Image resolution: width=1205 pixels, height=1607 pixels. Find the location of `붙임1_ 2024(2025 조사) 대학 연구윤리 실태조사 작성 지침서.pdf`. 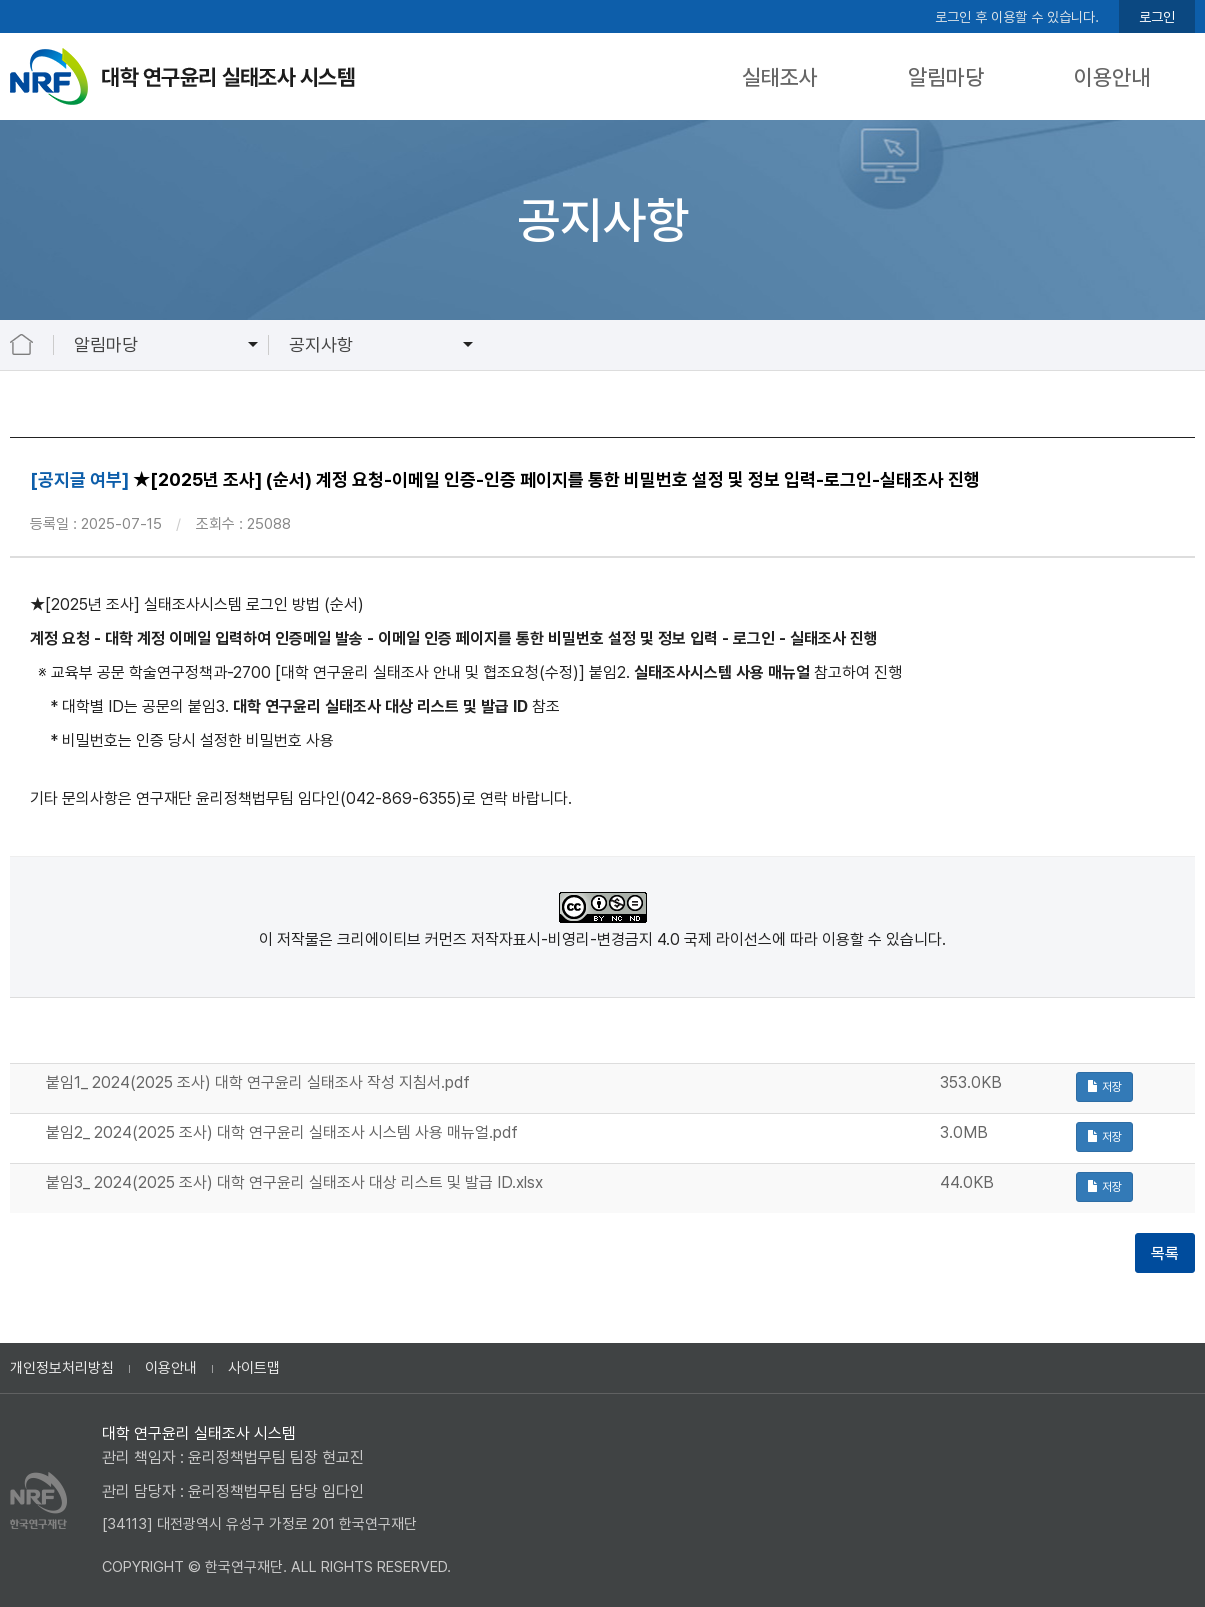

붙임1_ 2024(2025 조사) 대학 연구윤리 실태조사 작성 지침서.pdf is located at coordinates (258, 1082).